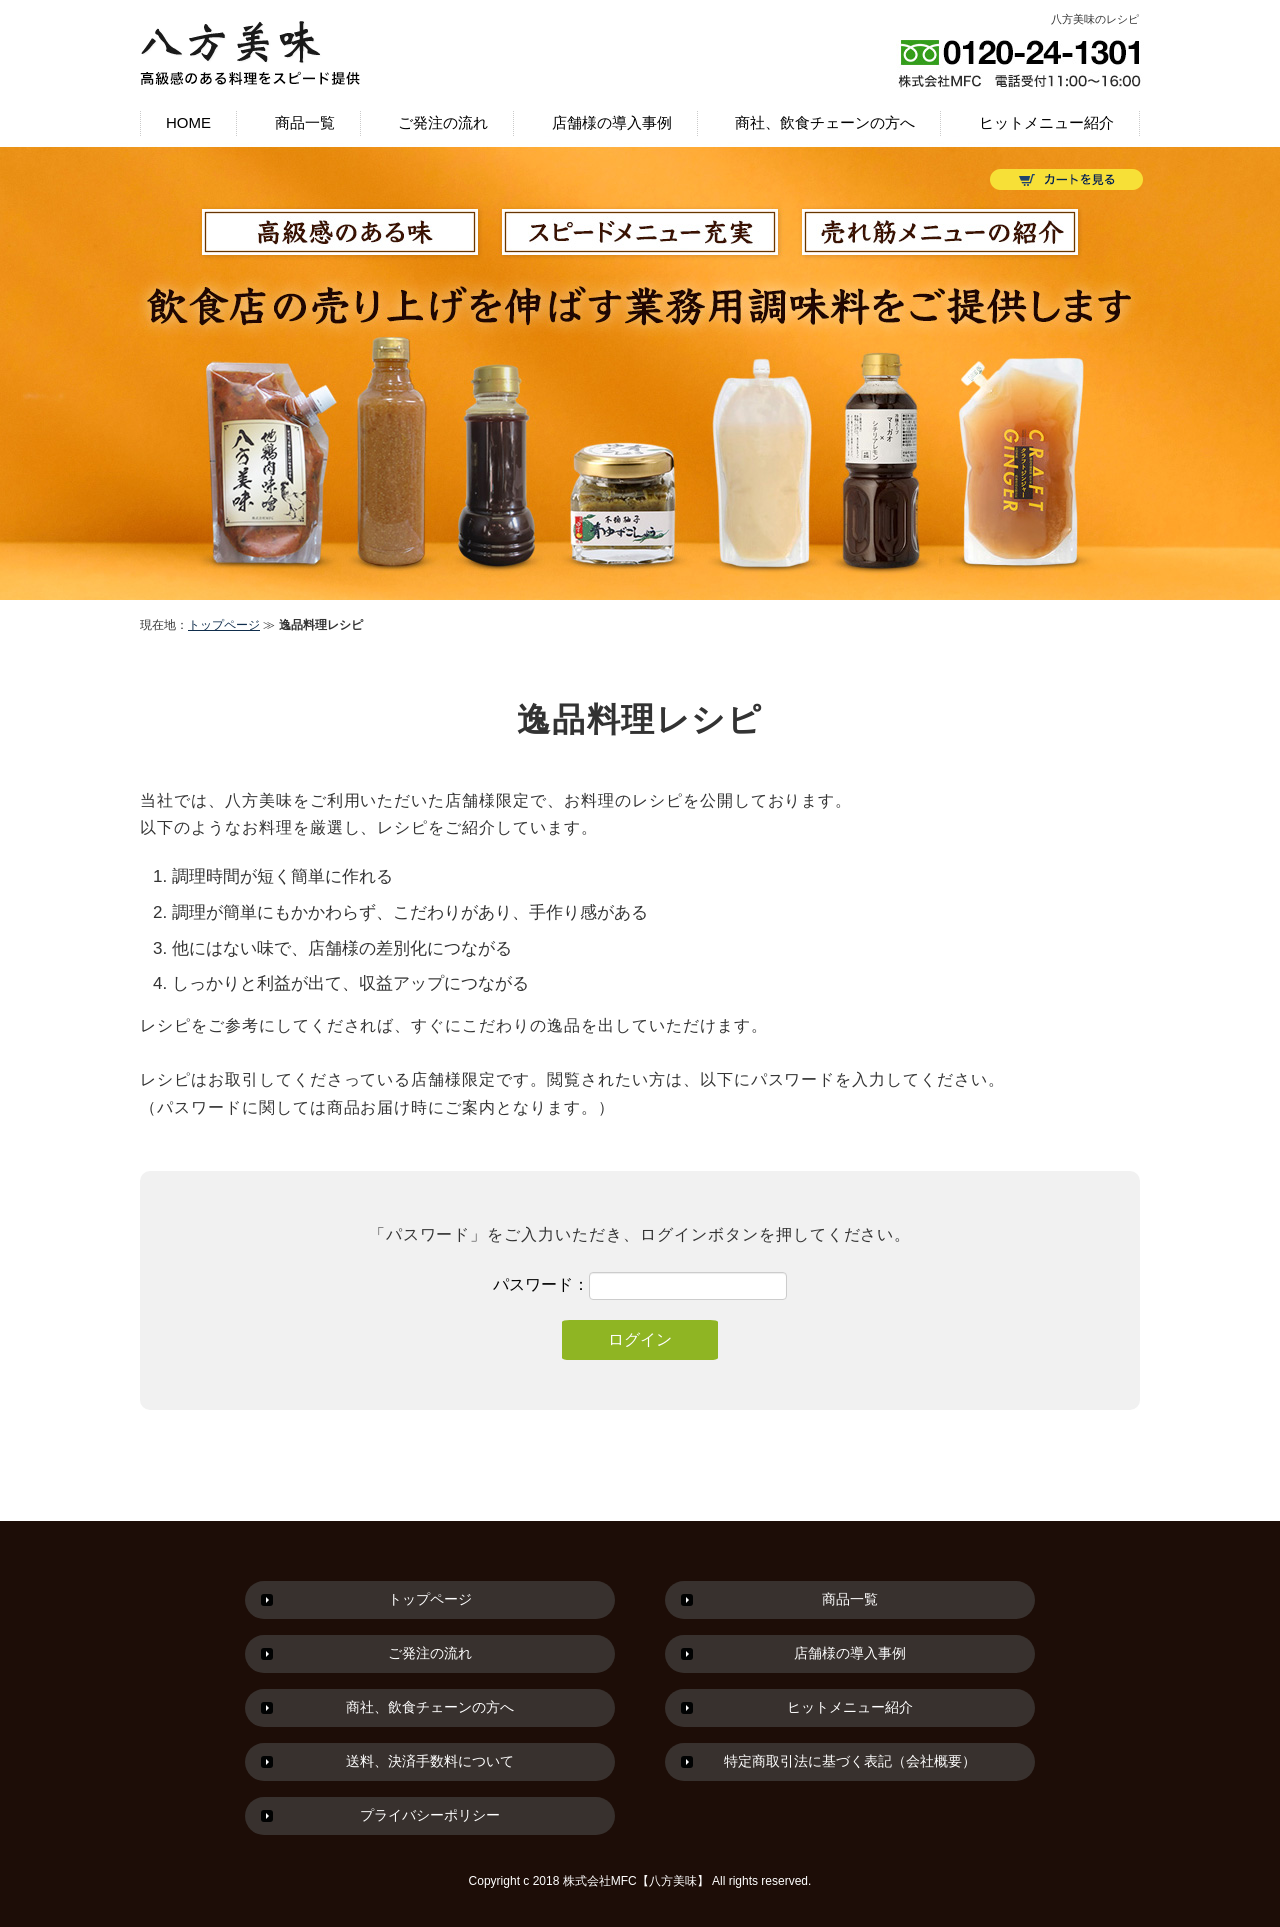 Image resolution: width=1280 pixels, height=1927 pixels. Describe the element at coordinates (1046, 122) in the screenshot. I see `ヒットメニュー紹介` at that location.